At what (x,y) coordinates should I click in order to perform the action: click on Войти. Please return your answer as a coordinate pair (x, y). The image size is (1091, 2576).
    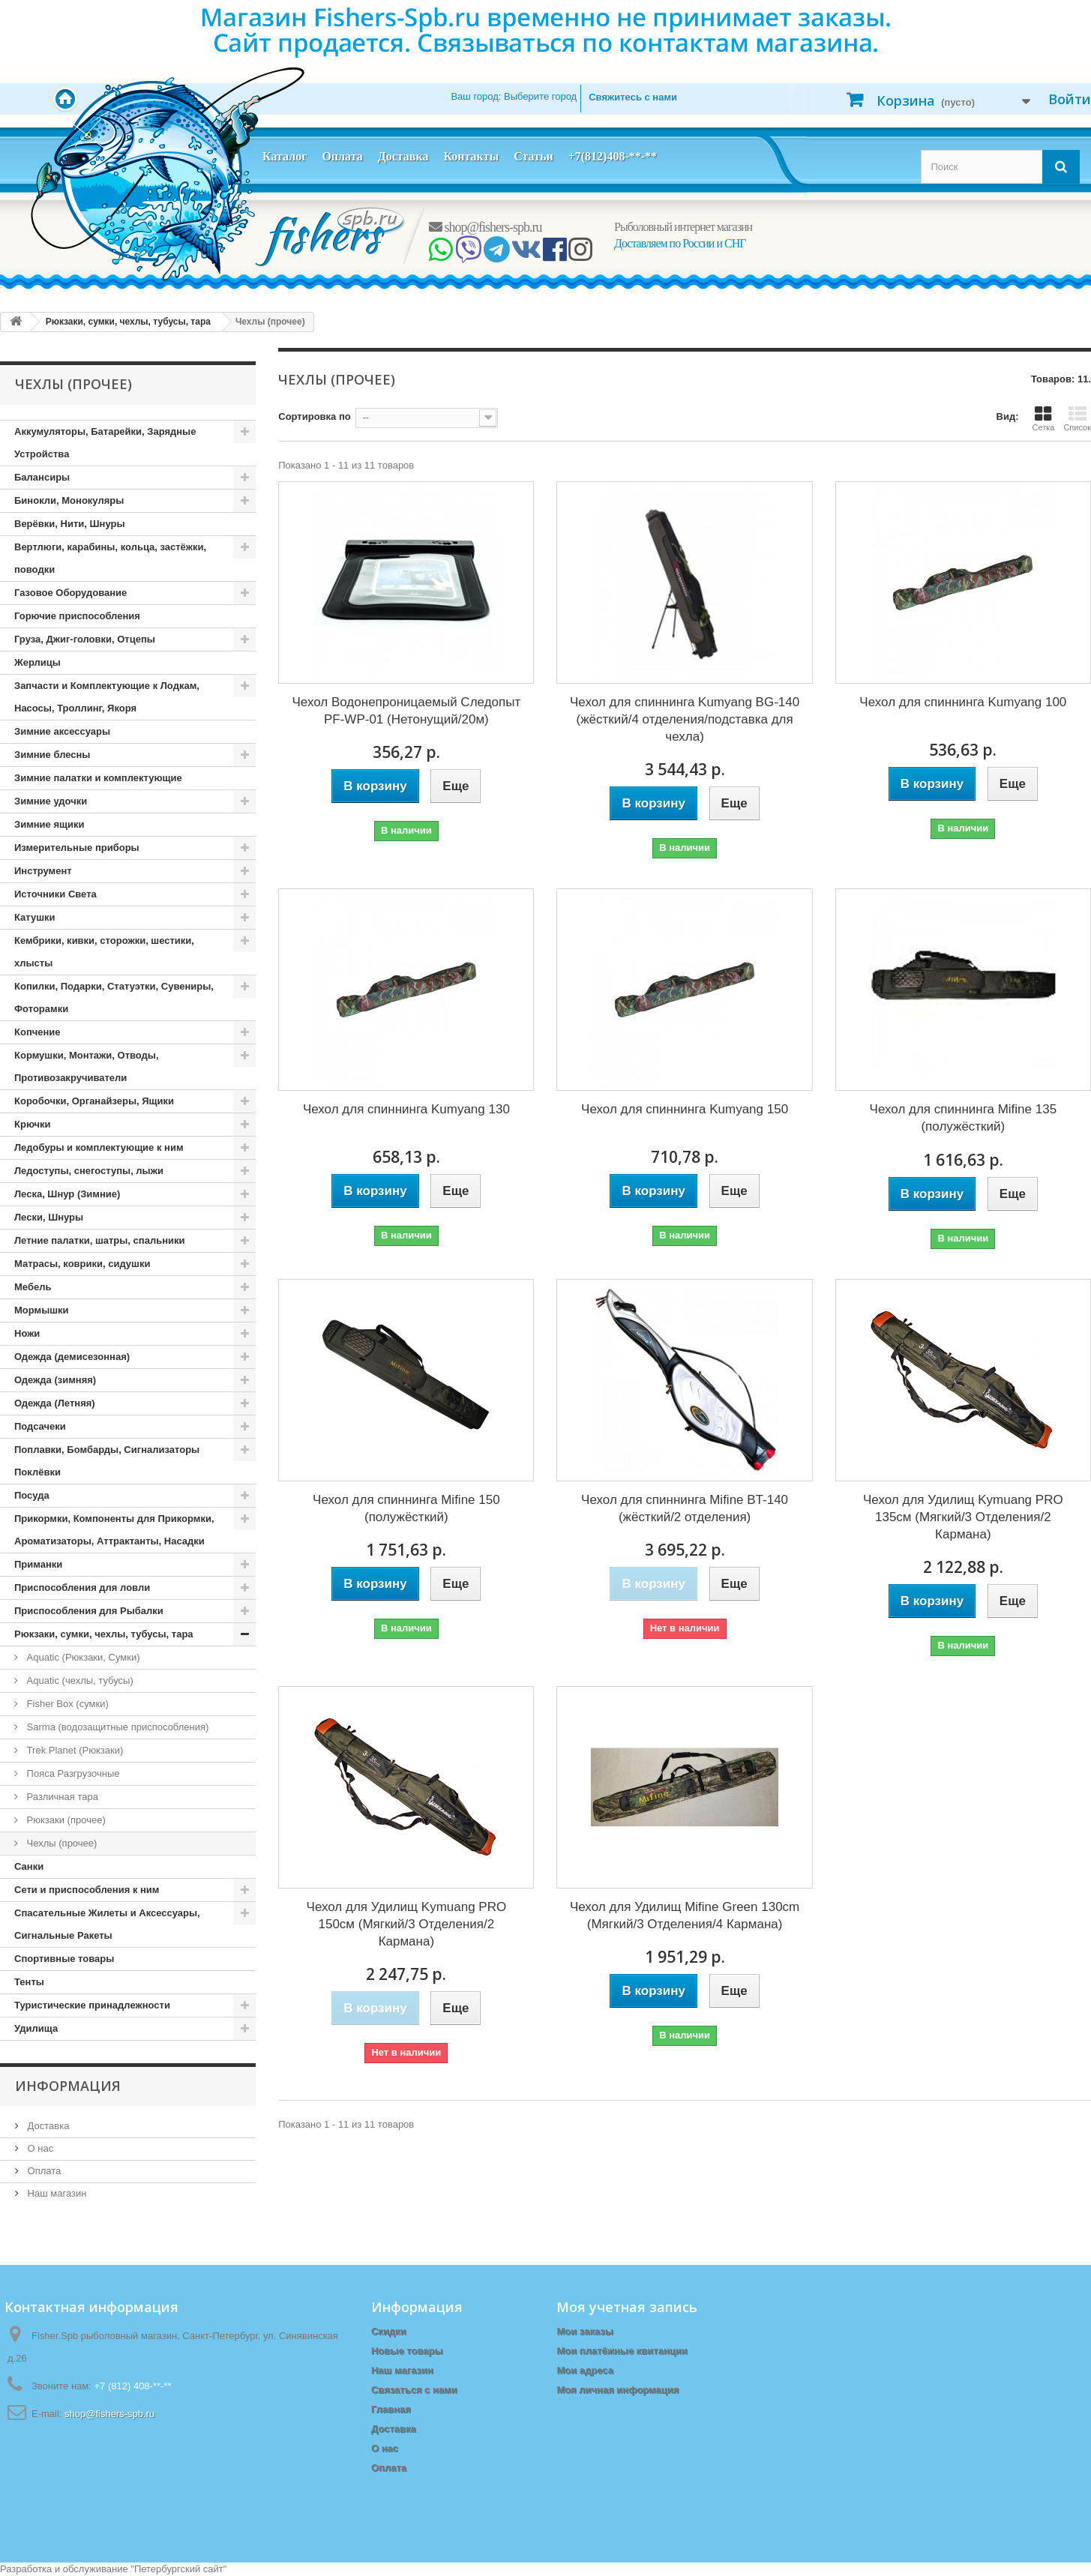
    Looking at the image, I should click on (1069, 99).